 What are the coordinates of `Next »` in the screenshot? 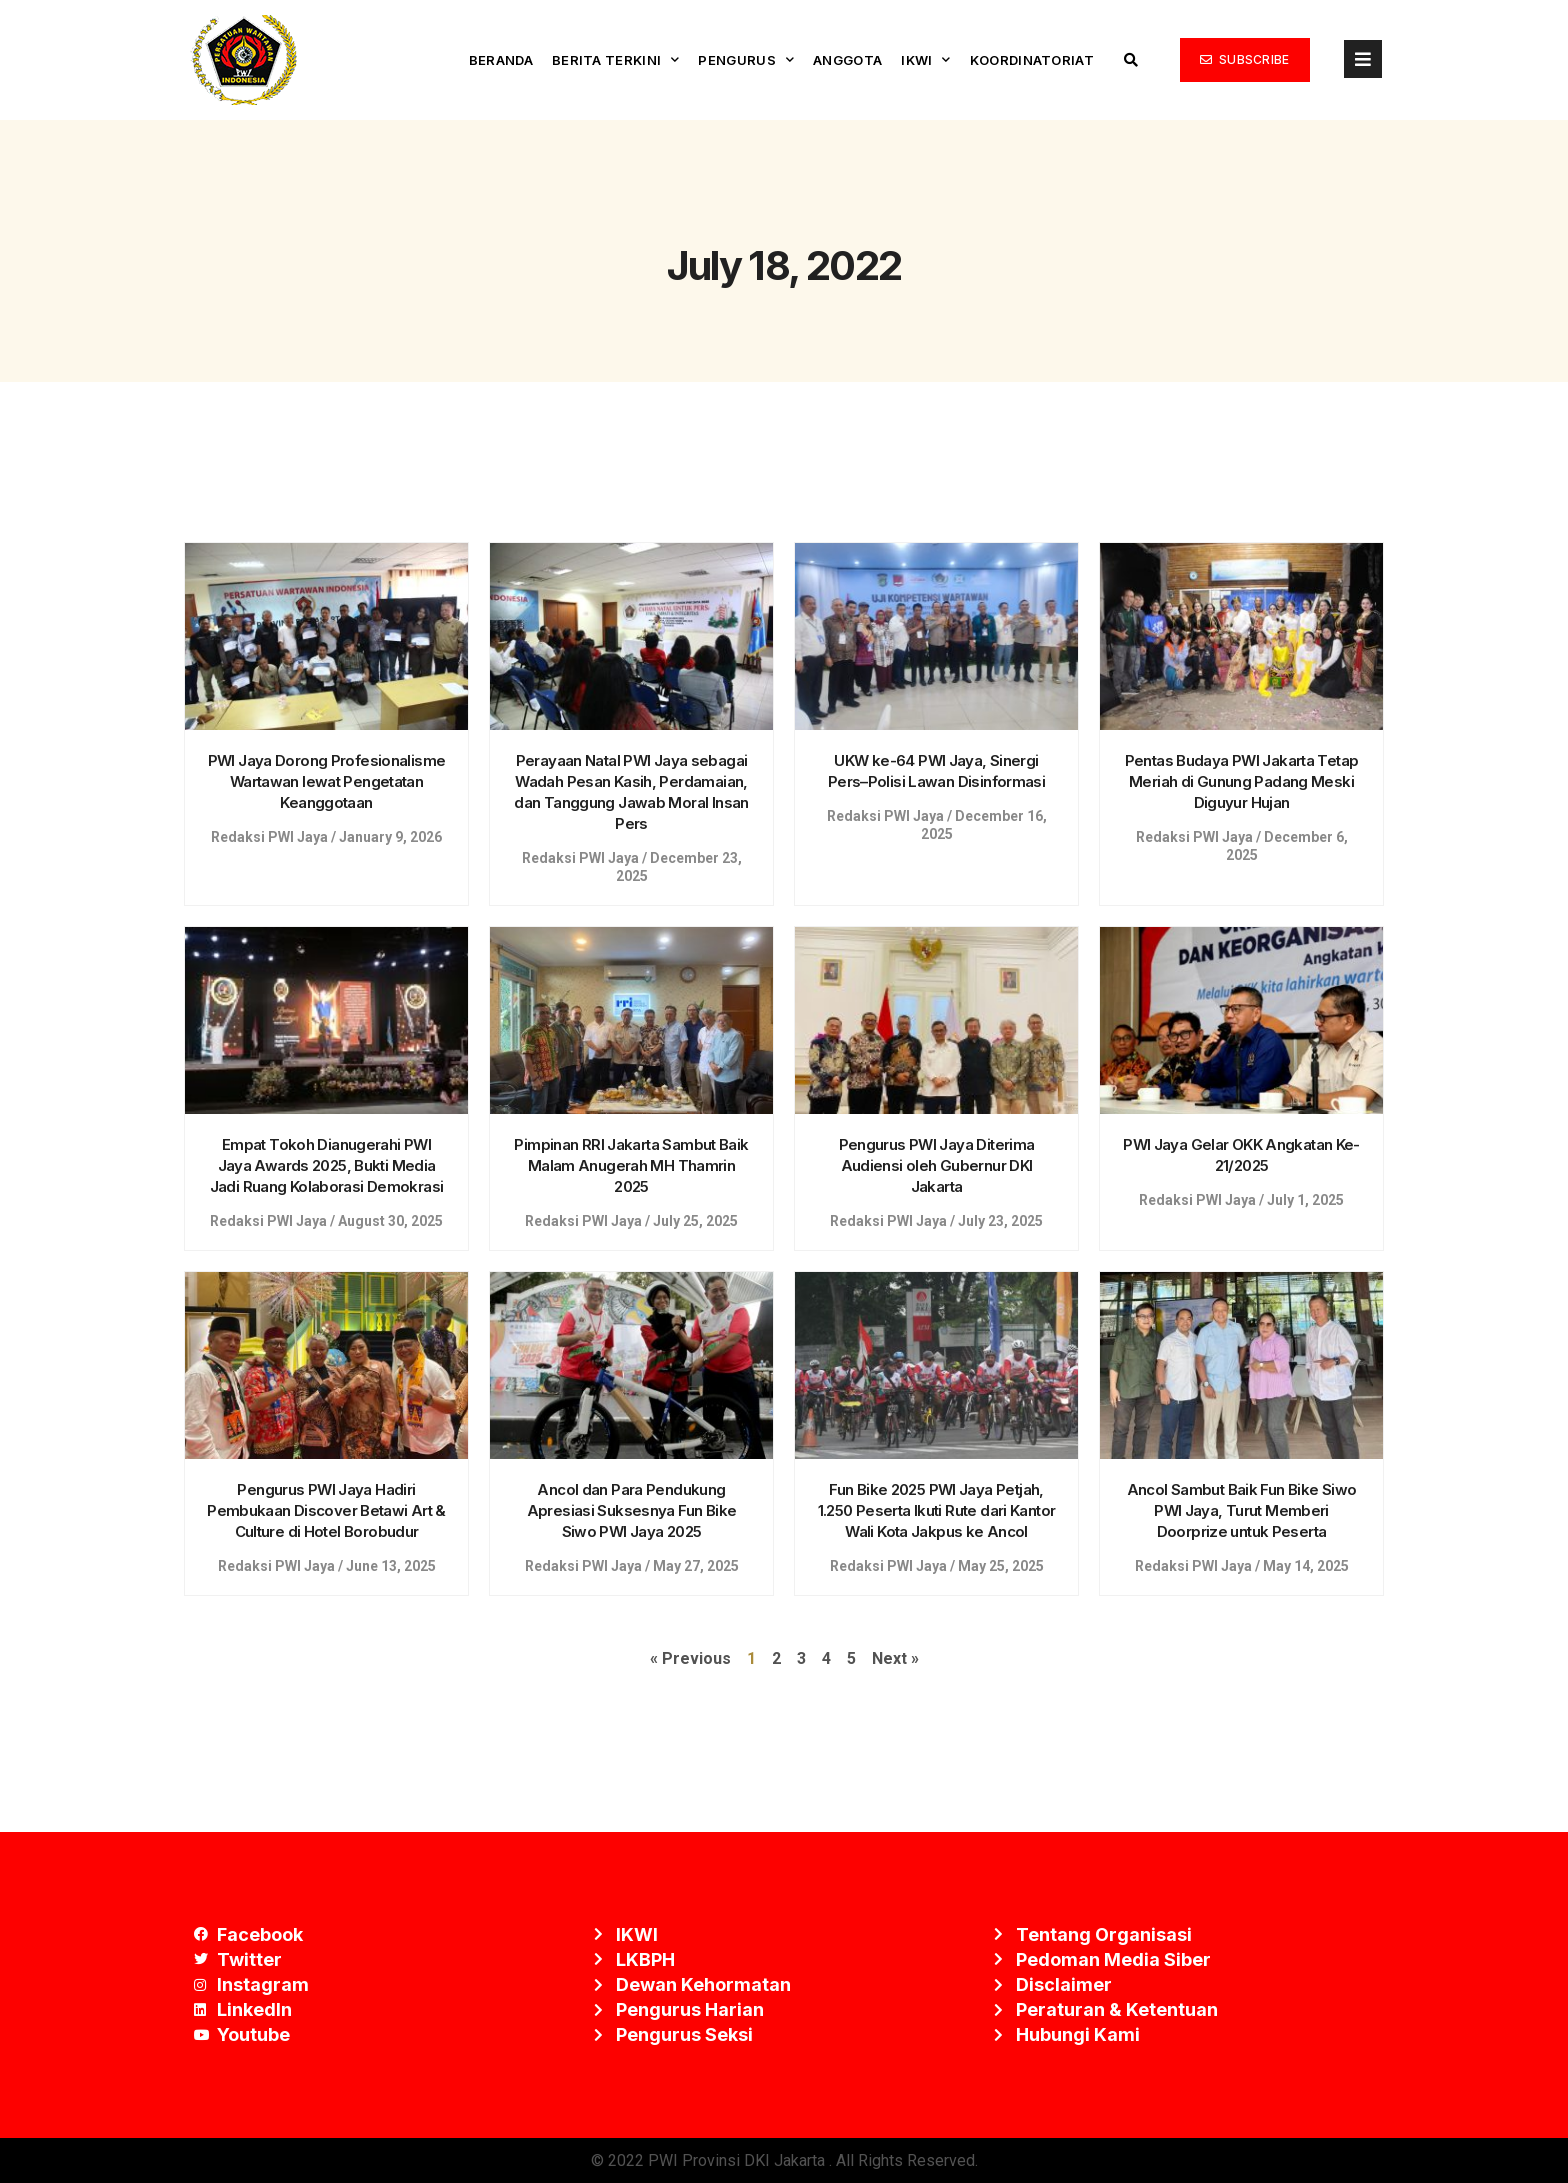 It's located at (895, 1658).